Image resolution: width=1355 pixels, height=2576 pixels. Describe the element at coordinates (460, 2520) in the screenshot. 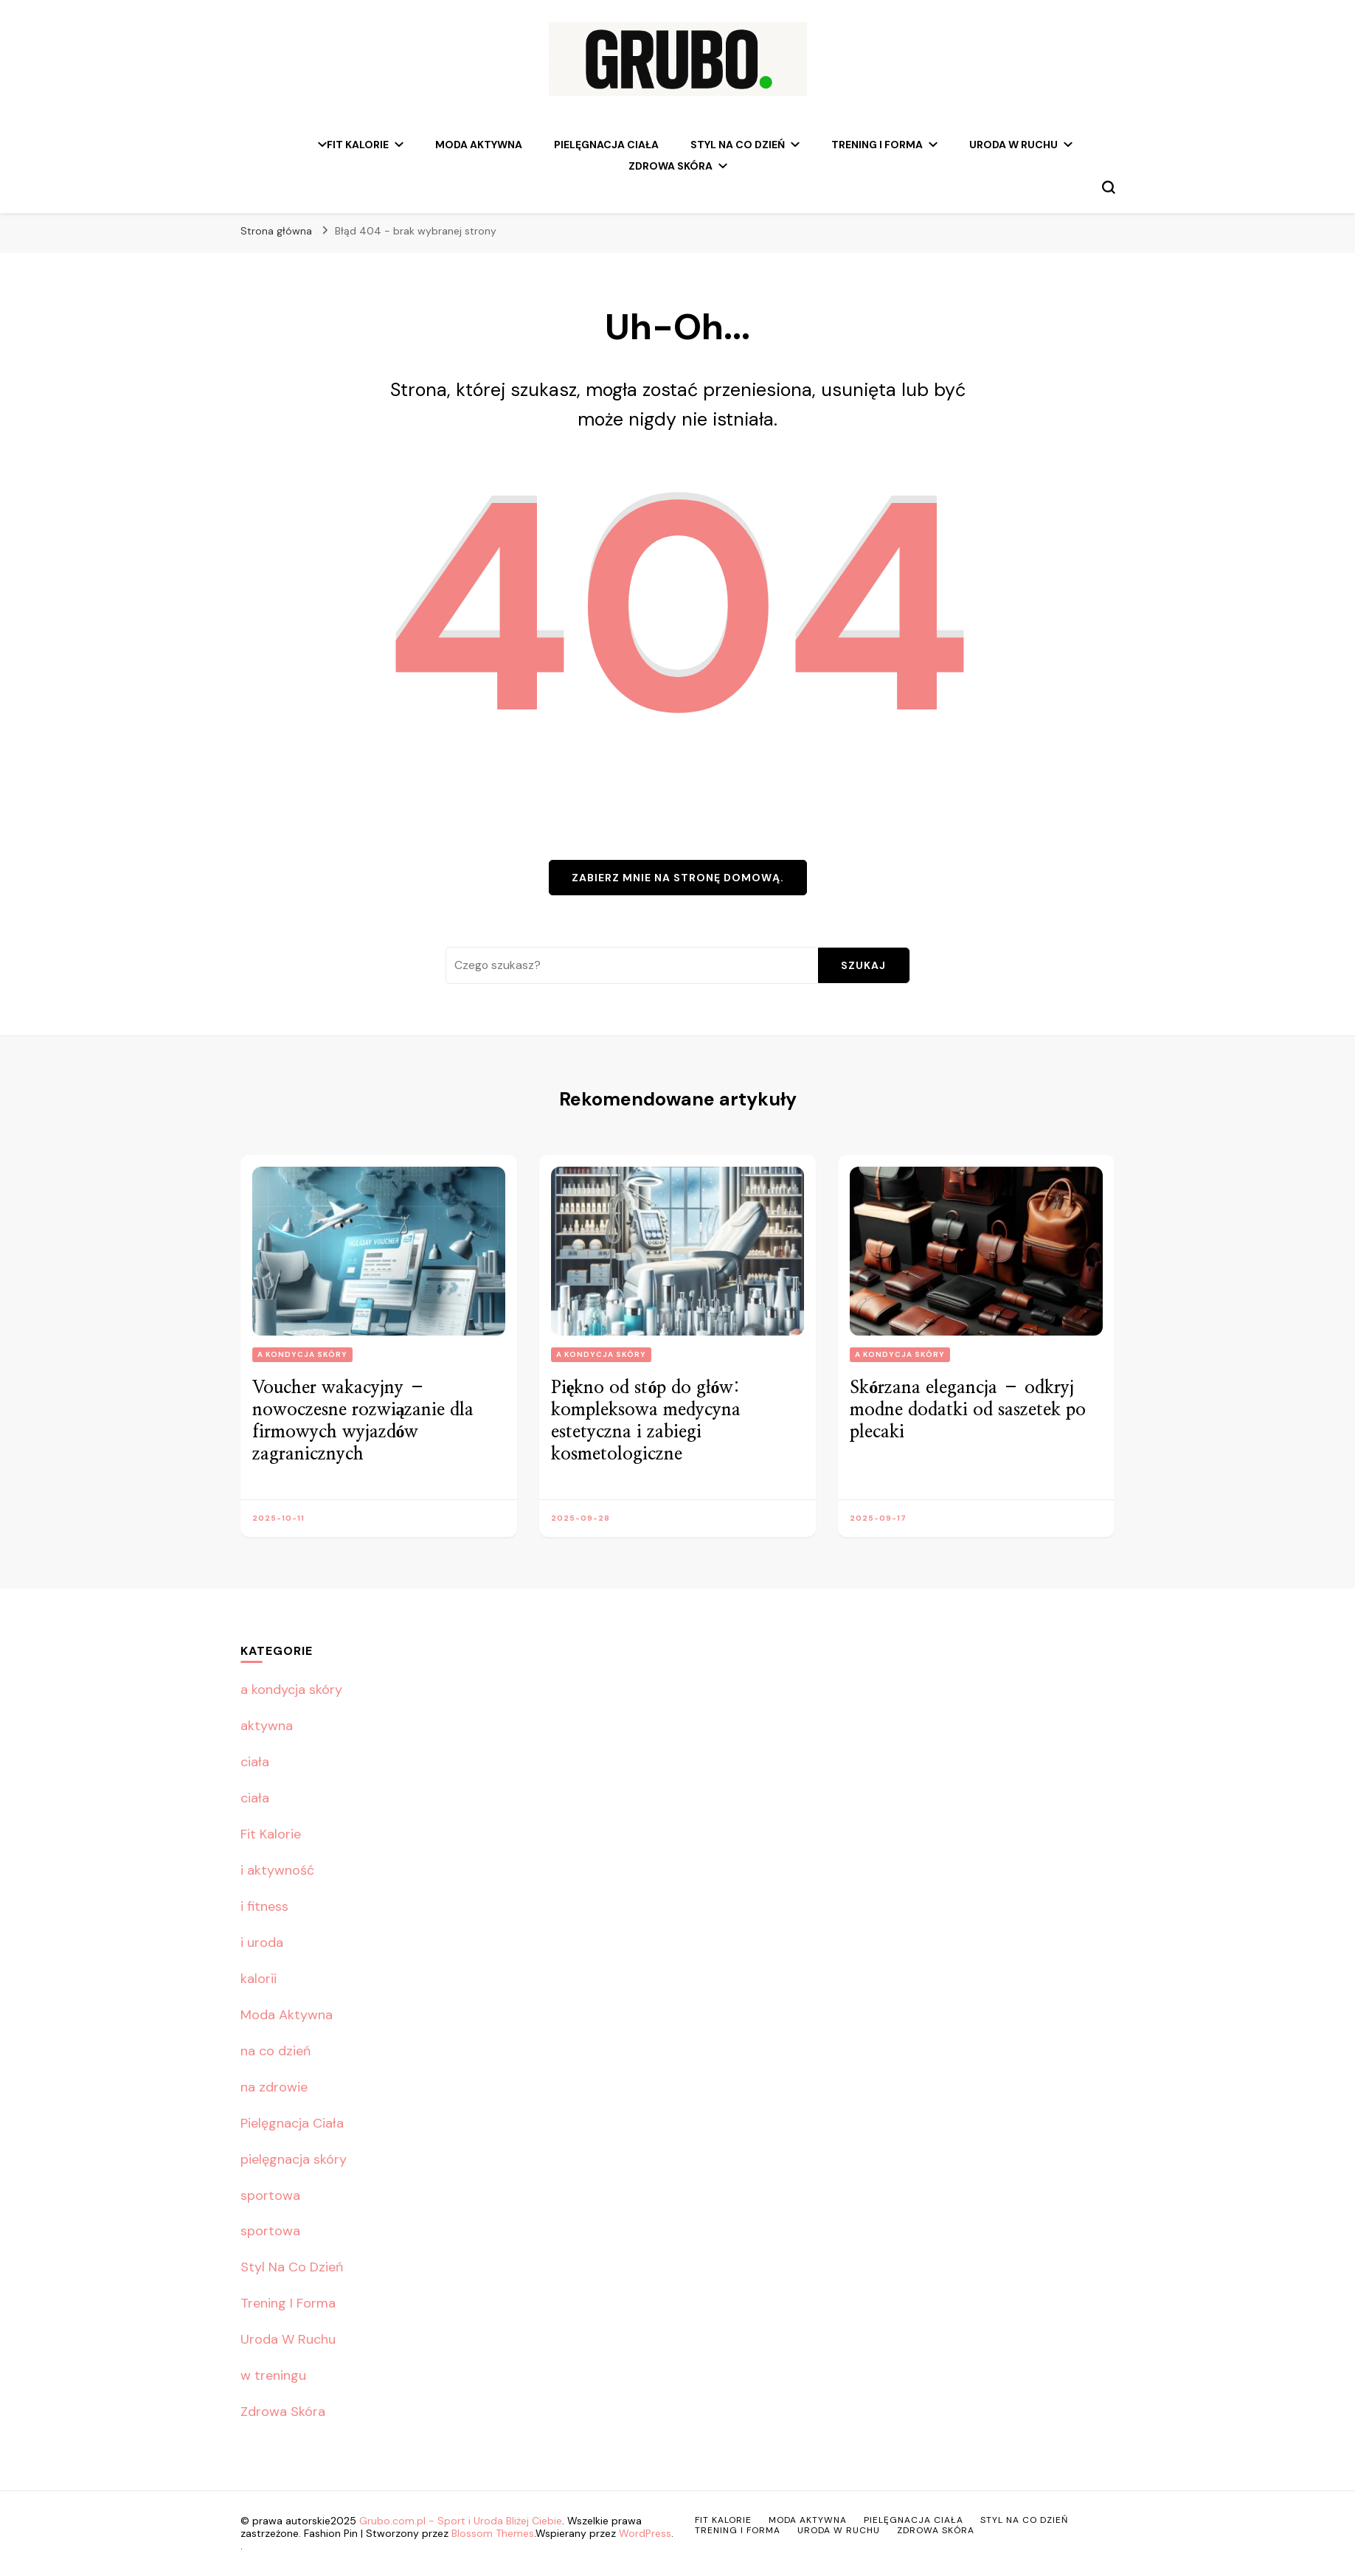

I see `Grubo.com.pl - Sport i Uroda Bliżej Ciebie` at that location.